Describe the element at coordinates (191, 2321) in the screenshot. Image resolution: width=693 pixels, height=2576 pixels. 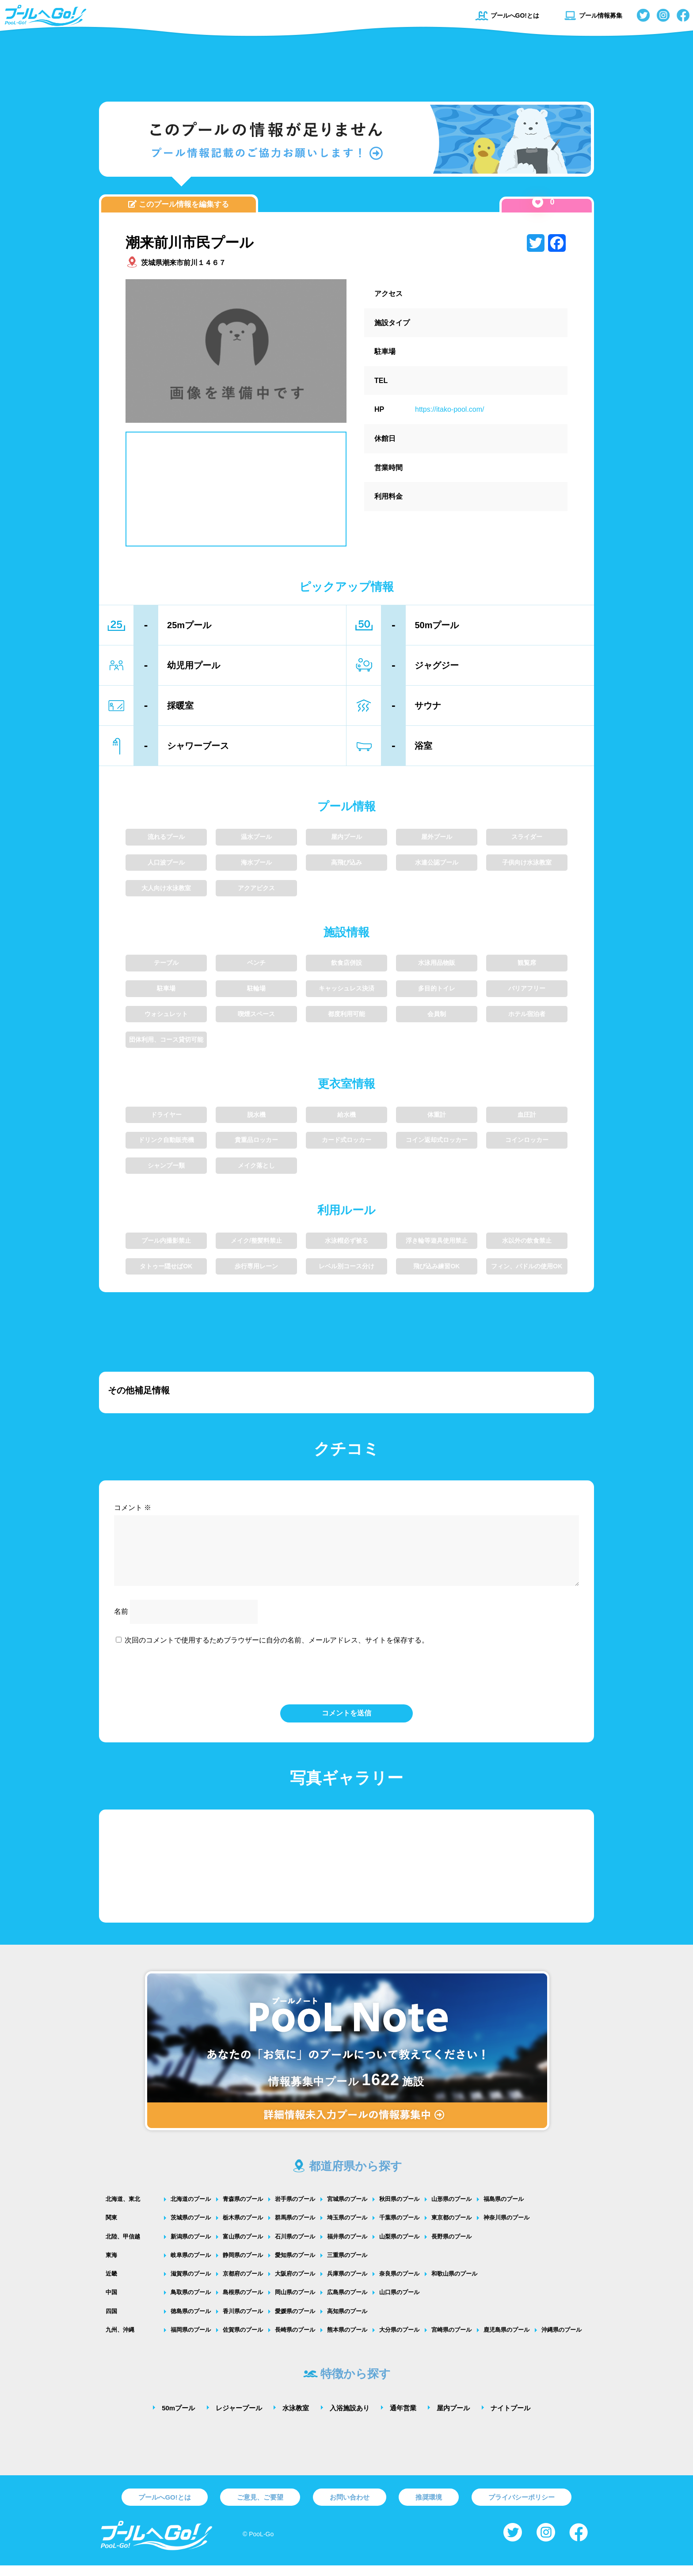
I see `徳島県のプール` at that location.